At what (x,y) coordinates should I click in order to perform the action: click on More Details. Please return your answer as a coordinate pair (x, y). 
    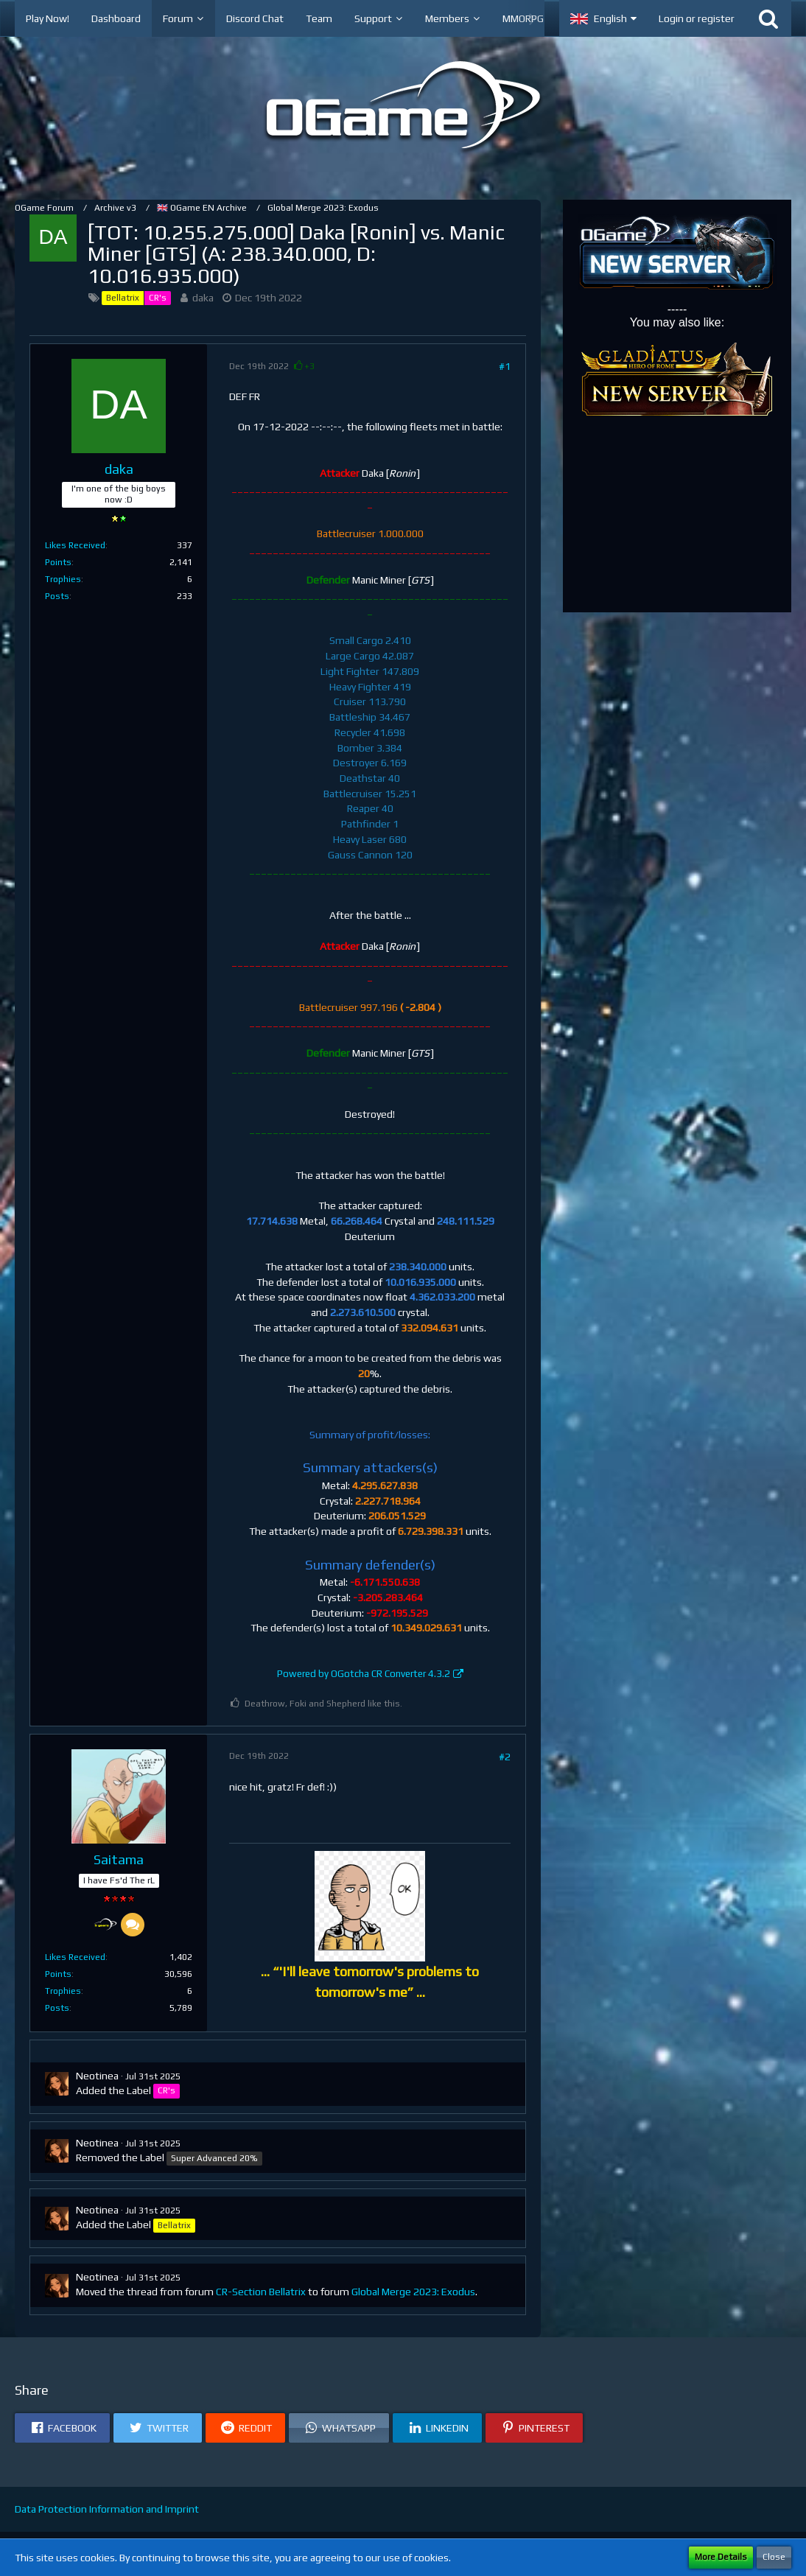
    Looking at the image, I should click on (721, 2557).